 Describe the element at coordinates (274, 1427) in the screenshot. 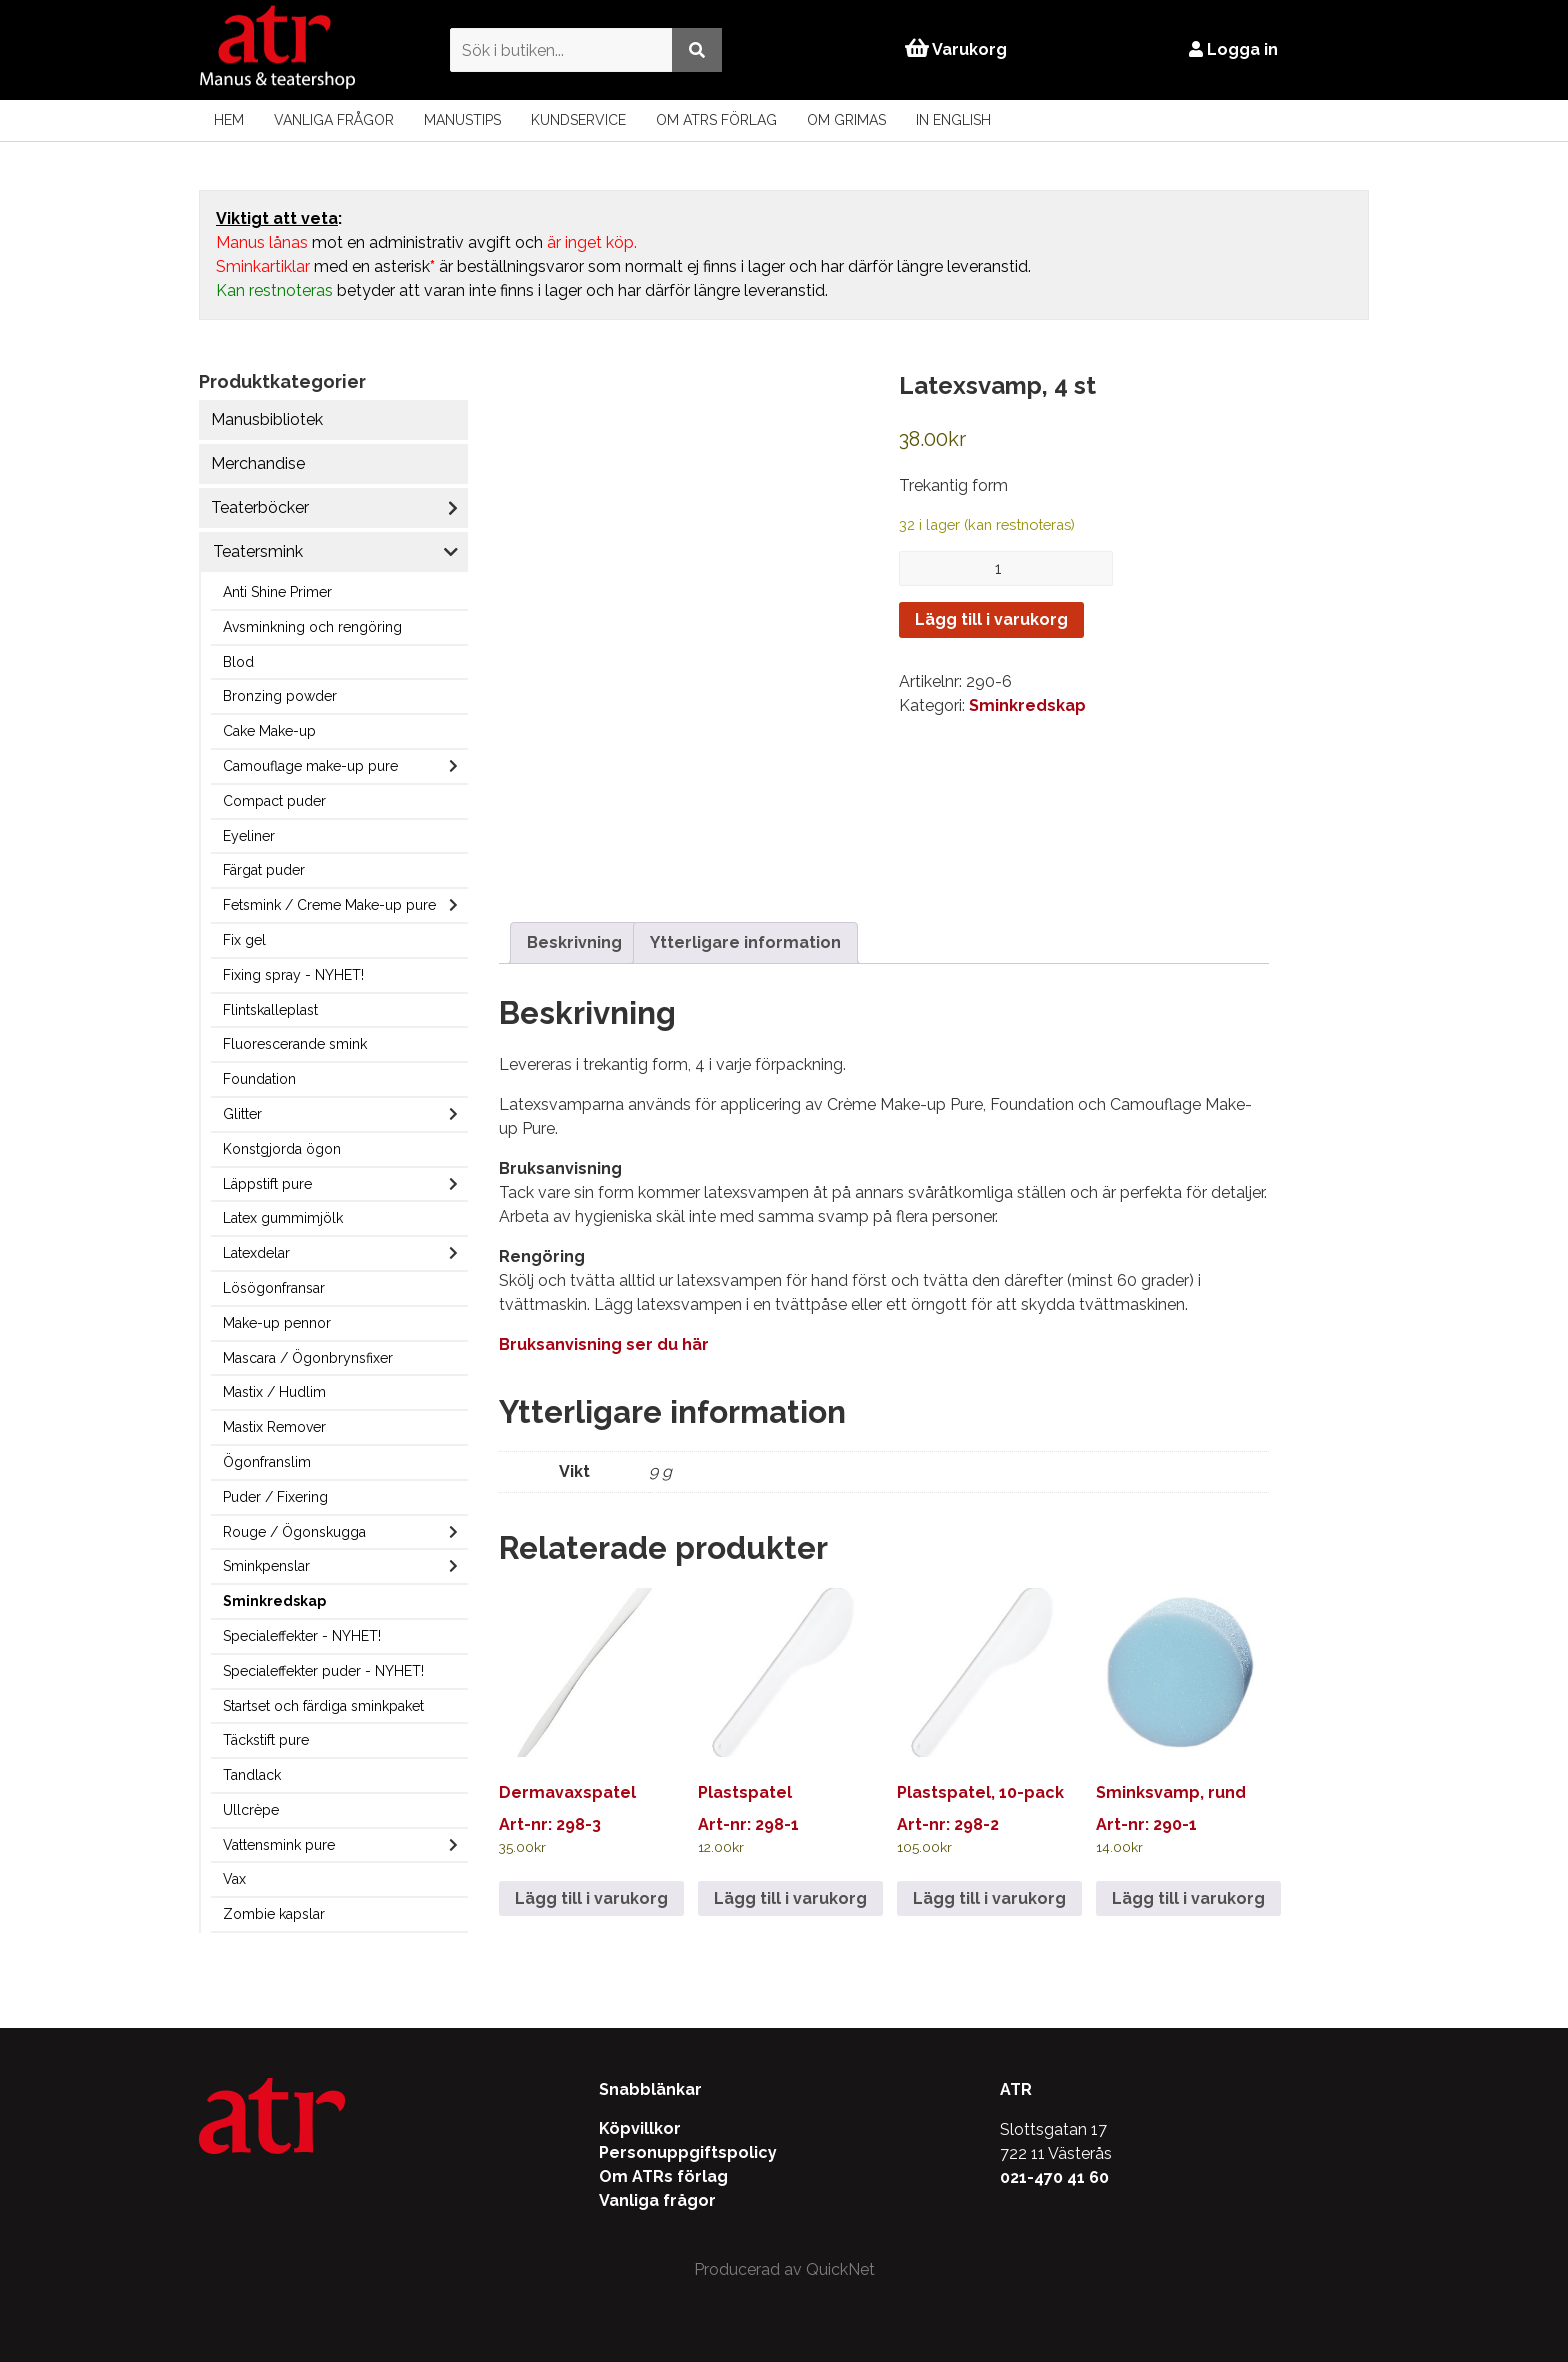

I see `Mastix Remover` at that location.